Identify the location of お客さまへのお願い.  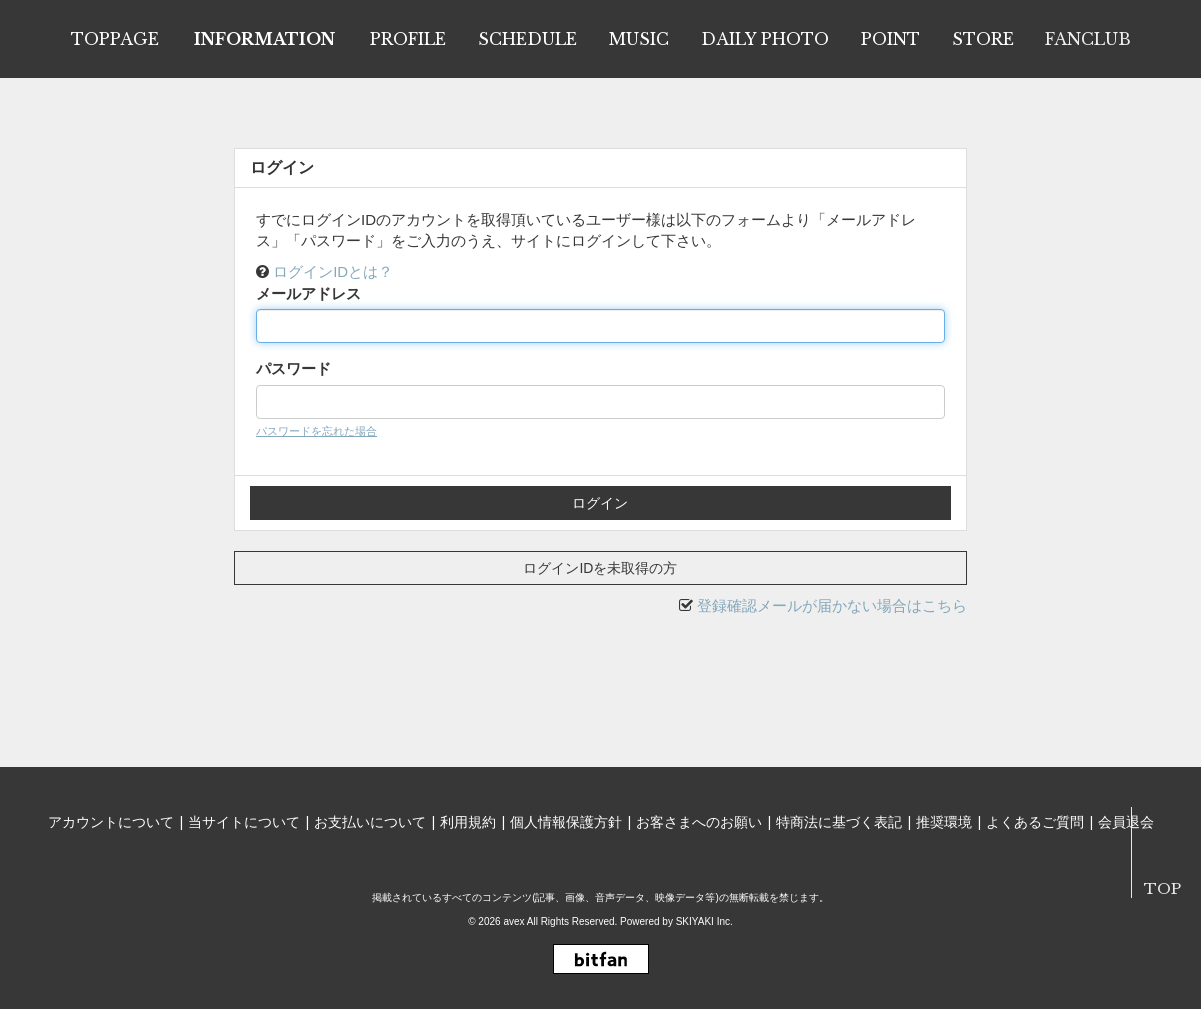
(699, 822).